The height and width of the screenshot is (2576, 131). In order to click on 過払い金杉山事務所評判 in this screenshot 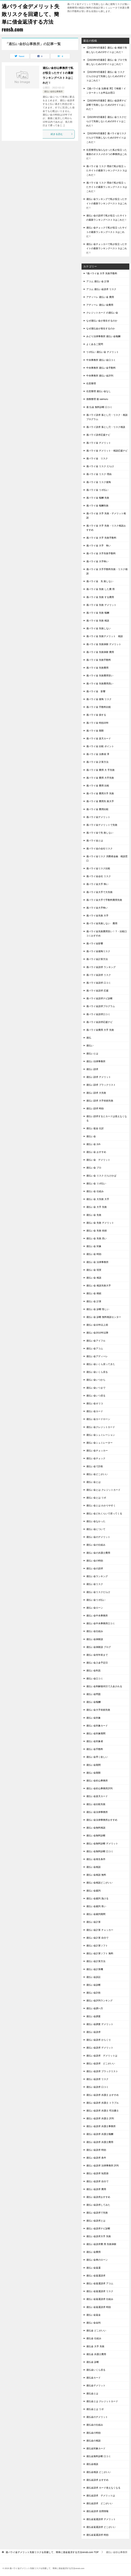, I will do `click(99, 1788)`.